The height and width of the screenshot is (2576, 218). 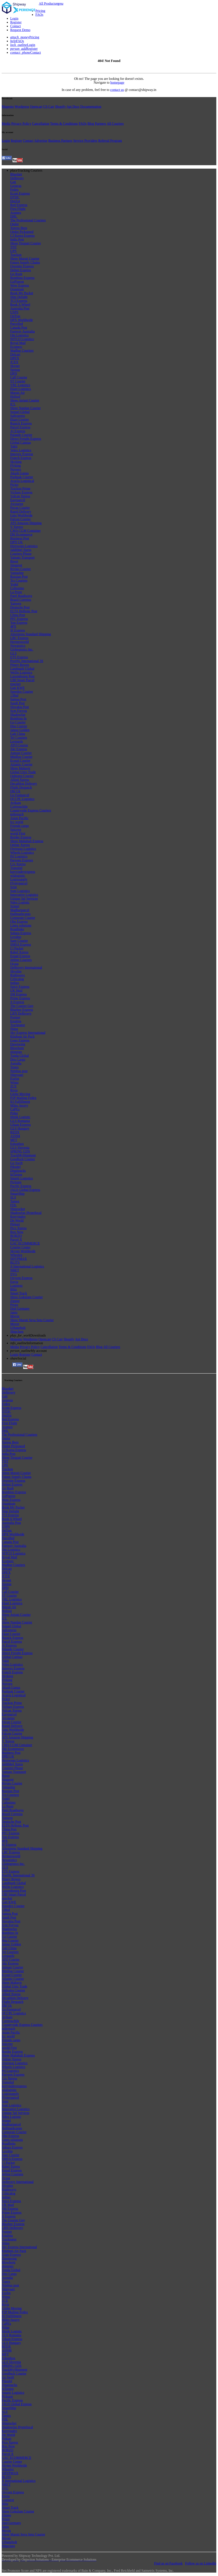 I want to click on Saee Courier, so click(x=19, y=940).